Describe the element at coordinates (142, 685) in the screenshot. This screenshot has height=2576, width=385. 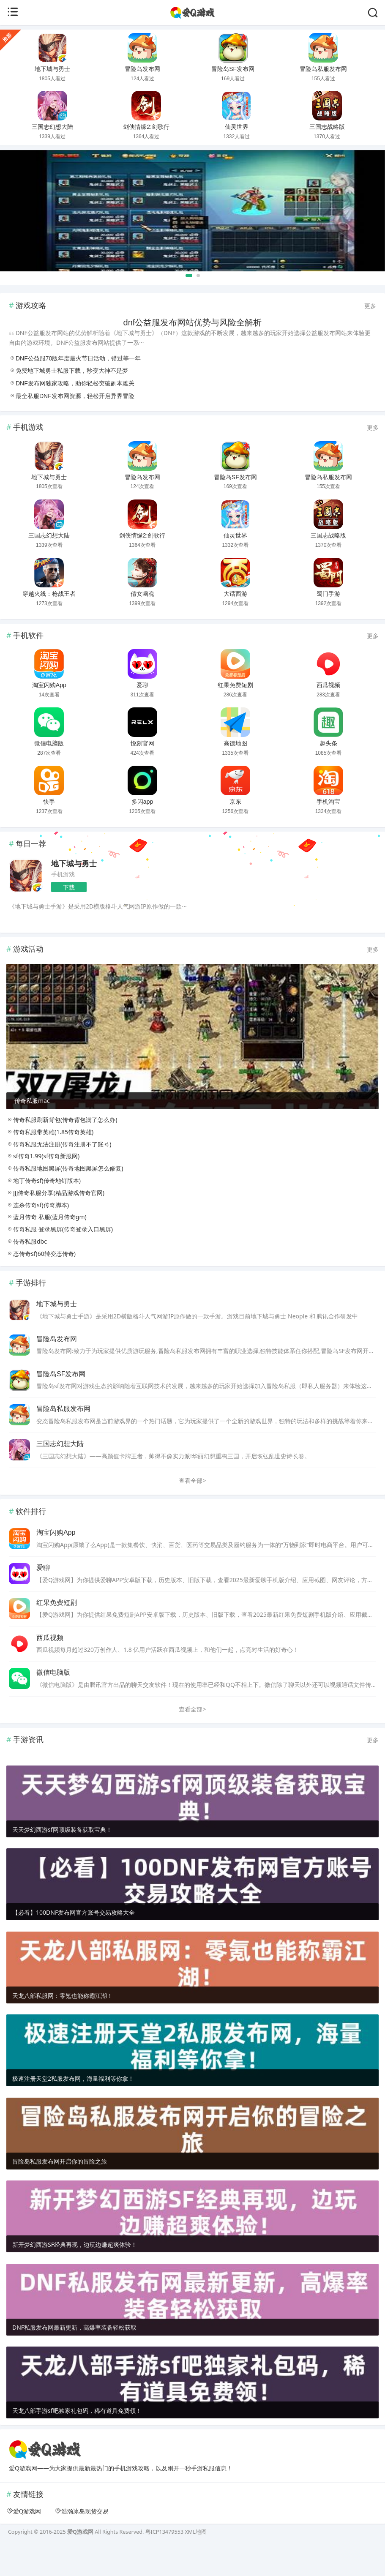
I see `爱聊` at that location.